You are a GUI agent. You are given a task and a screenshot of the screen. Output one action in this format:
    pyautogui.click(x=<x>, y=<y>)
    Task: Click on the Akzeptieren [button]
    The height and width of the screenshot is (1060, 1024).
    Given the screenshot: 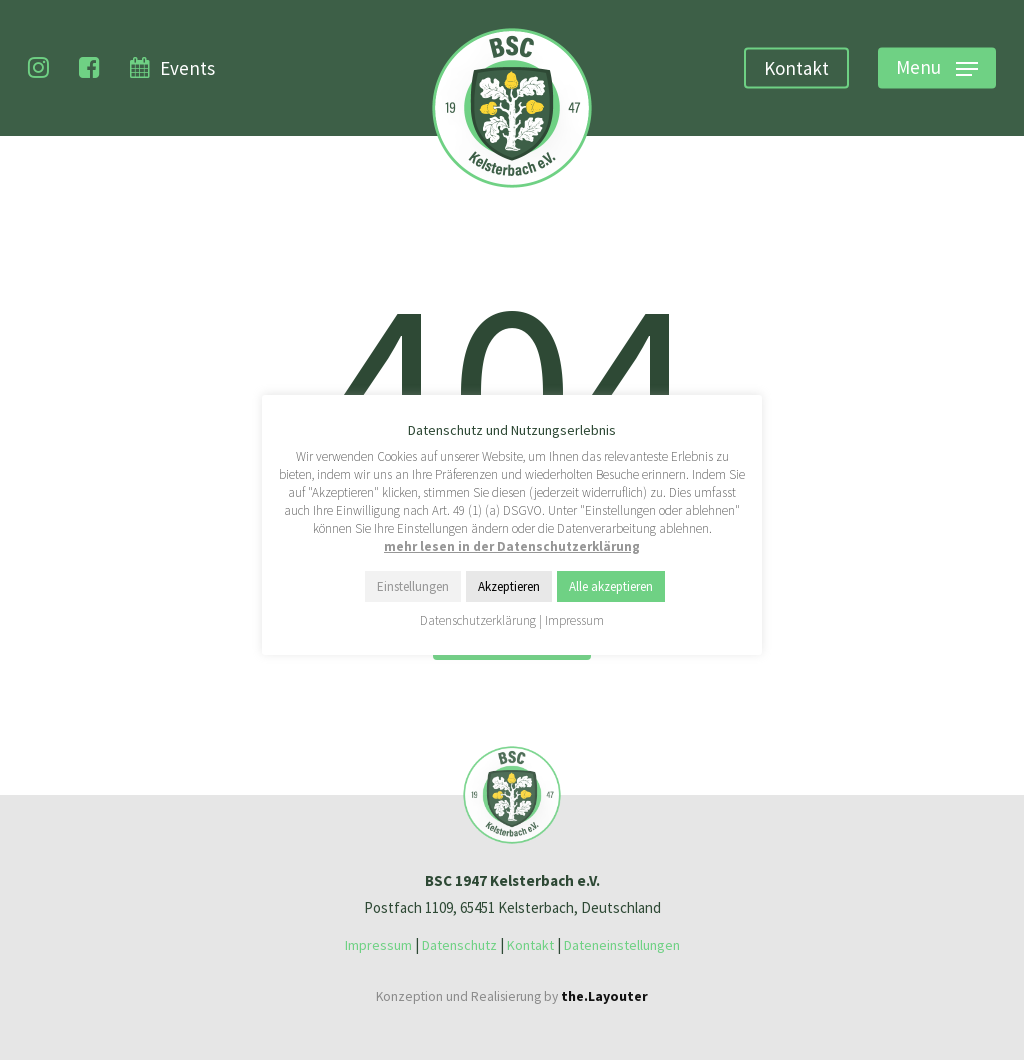 What is the action you would take?
    pyautogui.click(x=509, y=586)
    